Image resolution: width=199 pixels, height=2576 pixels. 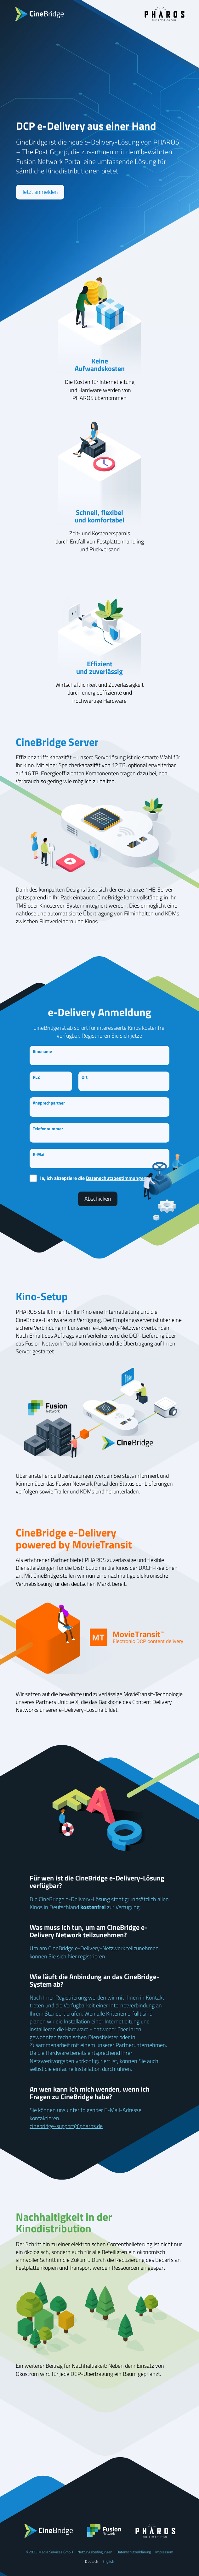 I want to click on Ort, so click(x=85, y=1077).